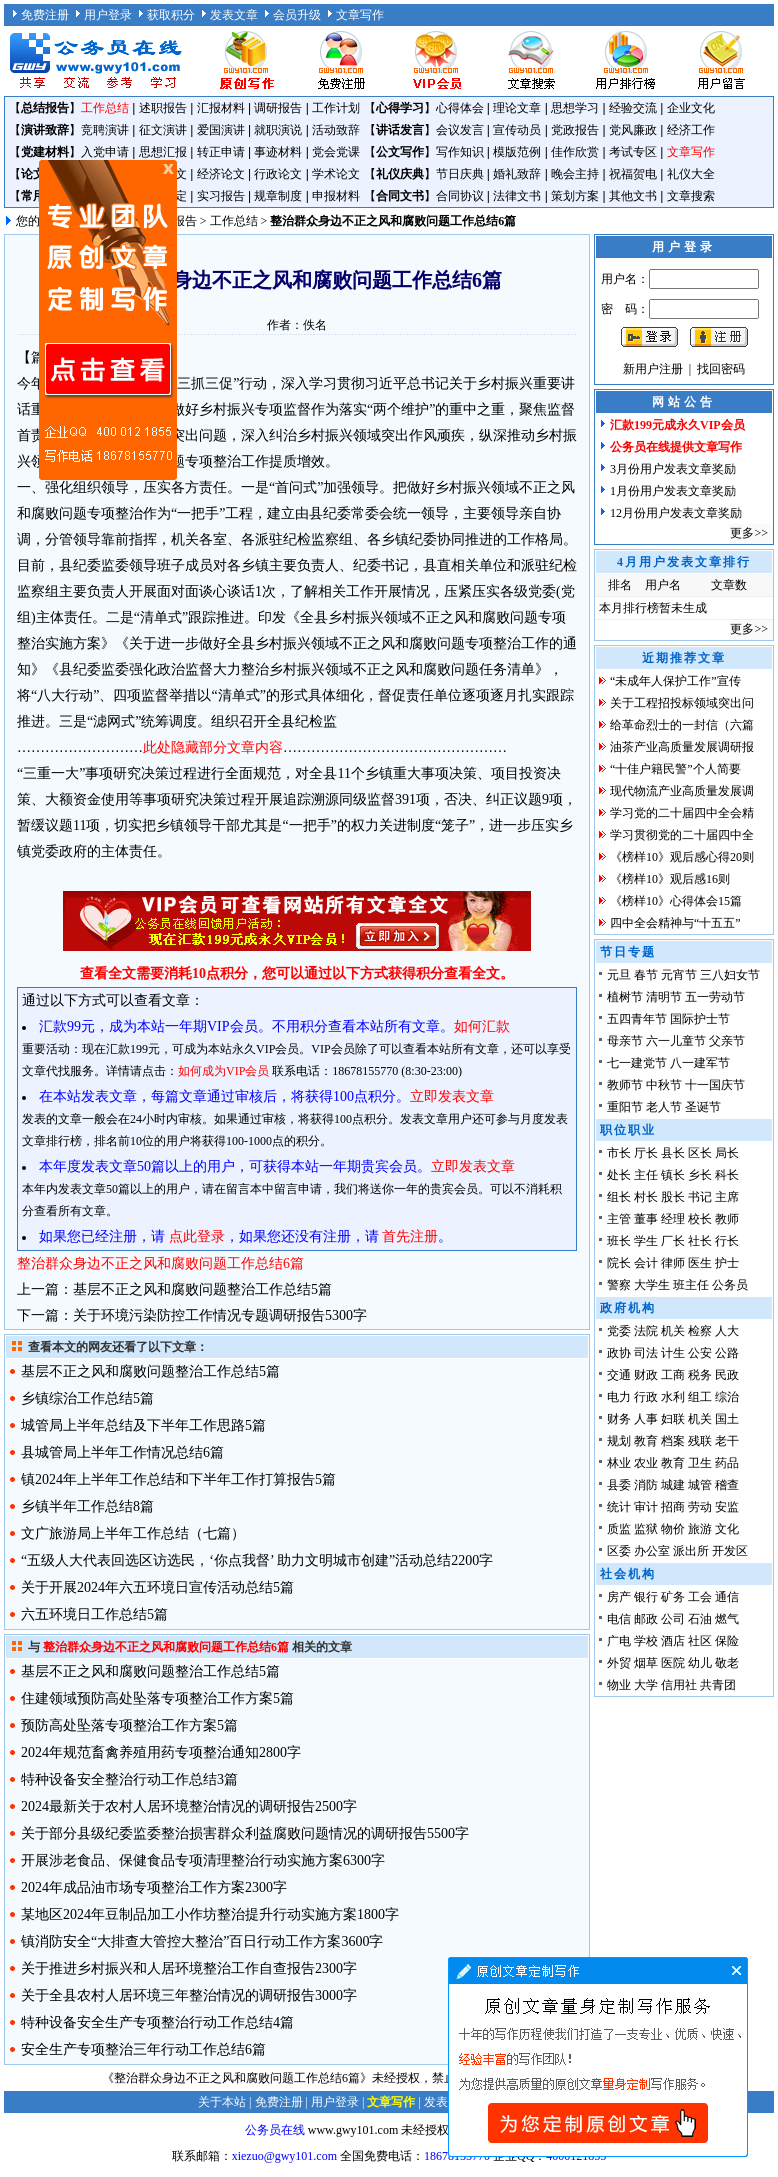  Describe the element at coordinates (700, 1441) in the screenshot. I see `残联` at that location.